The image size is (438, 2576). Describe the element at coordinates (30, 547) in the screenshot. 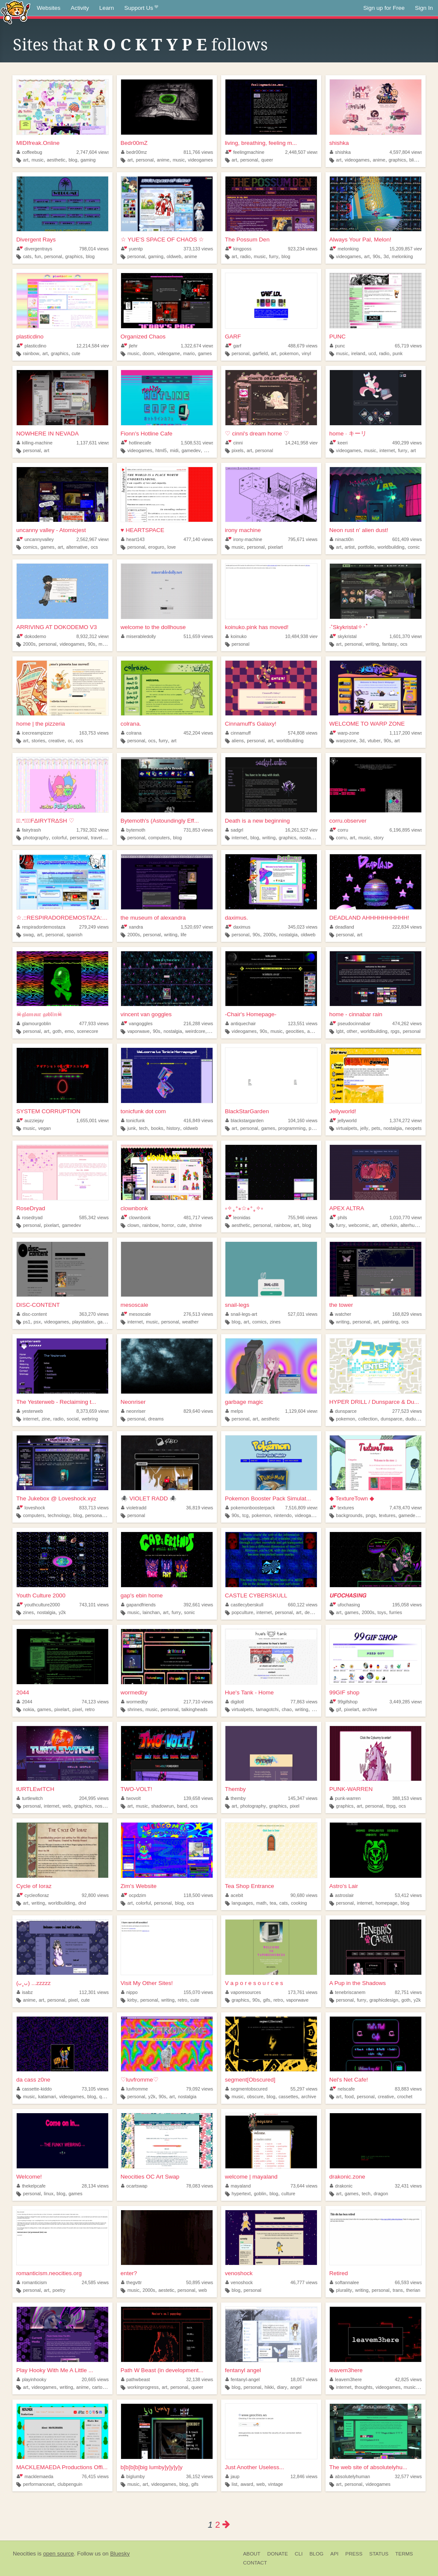

I see `comics` at that location.